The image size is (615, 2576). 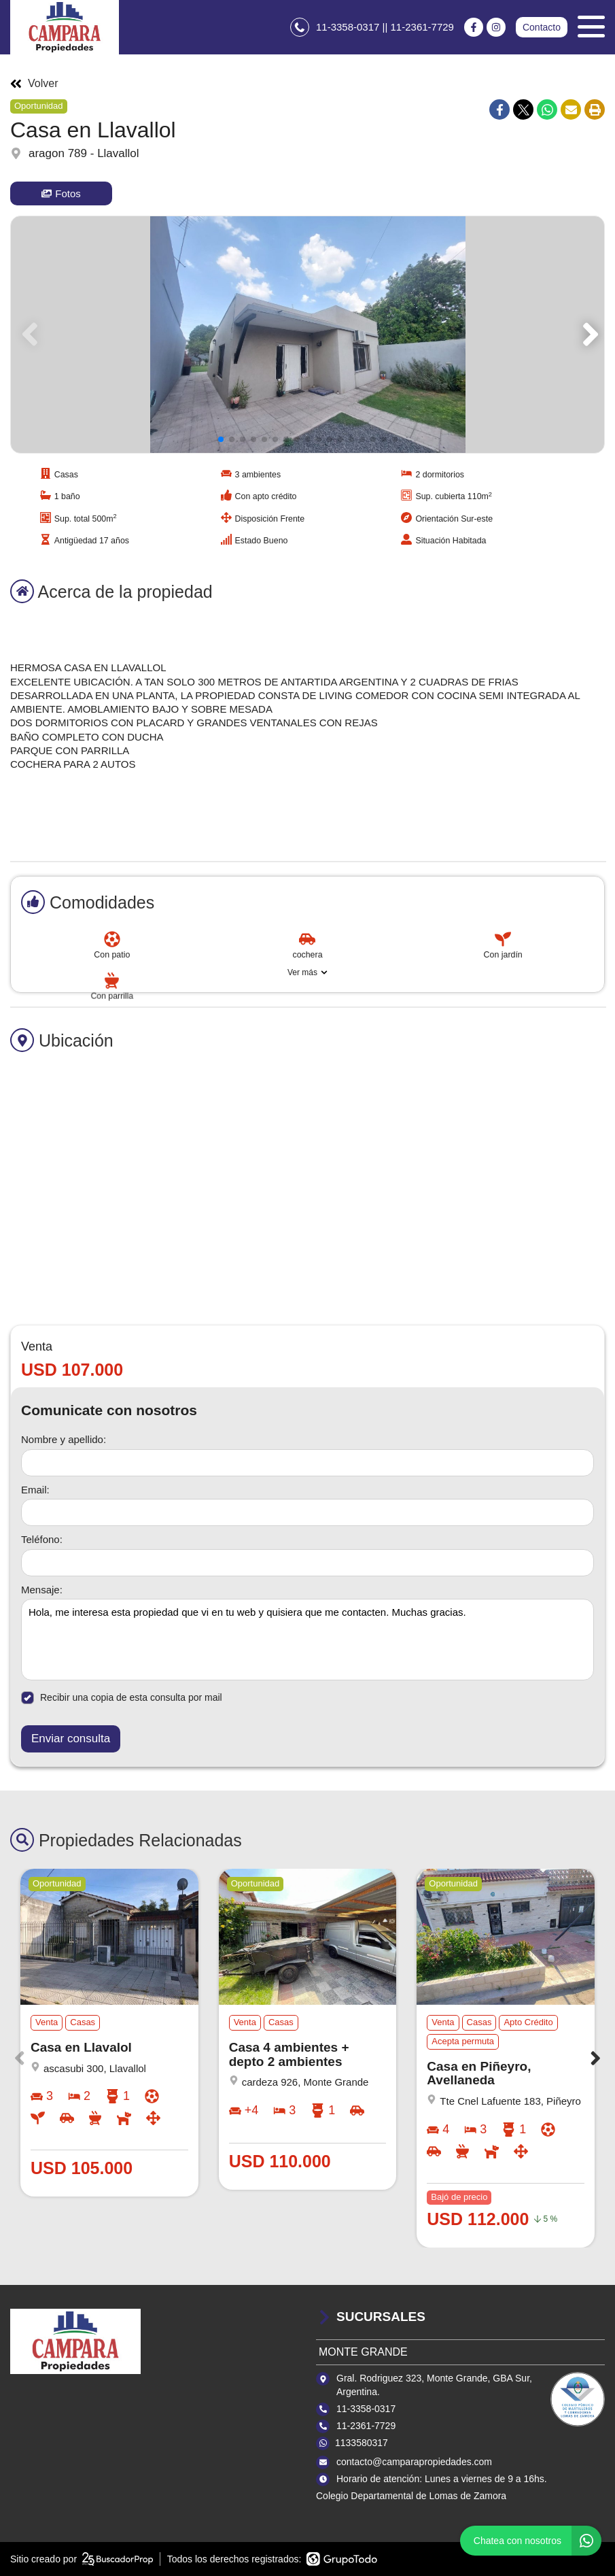 I want to click on [Email], so click(x=307, y=1512).